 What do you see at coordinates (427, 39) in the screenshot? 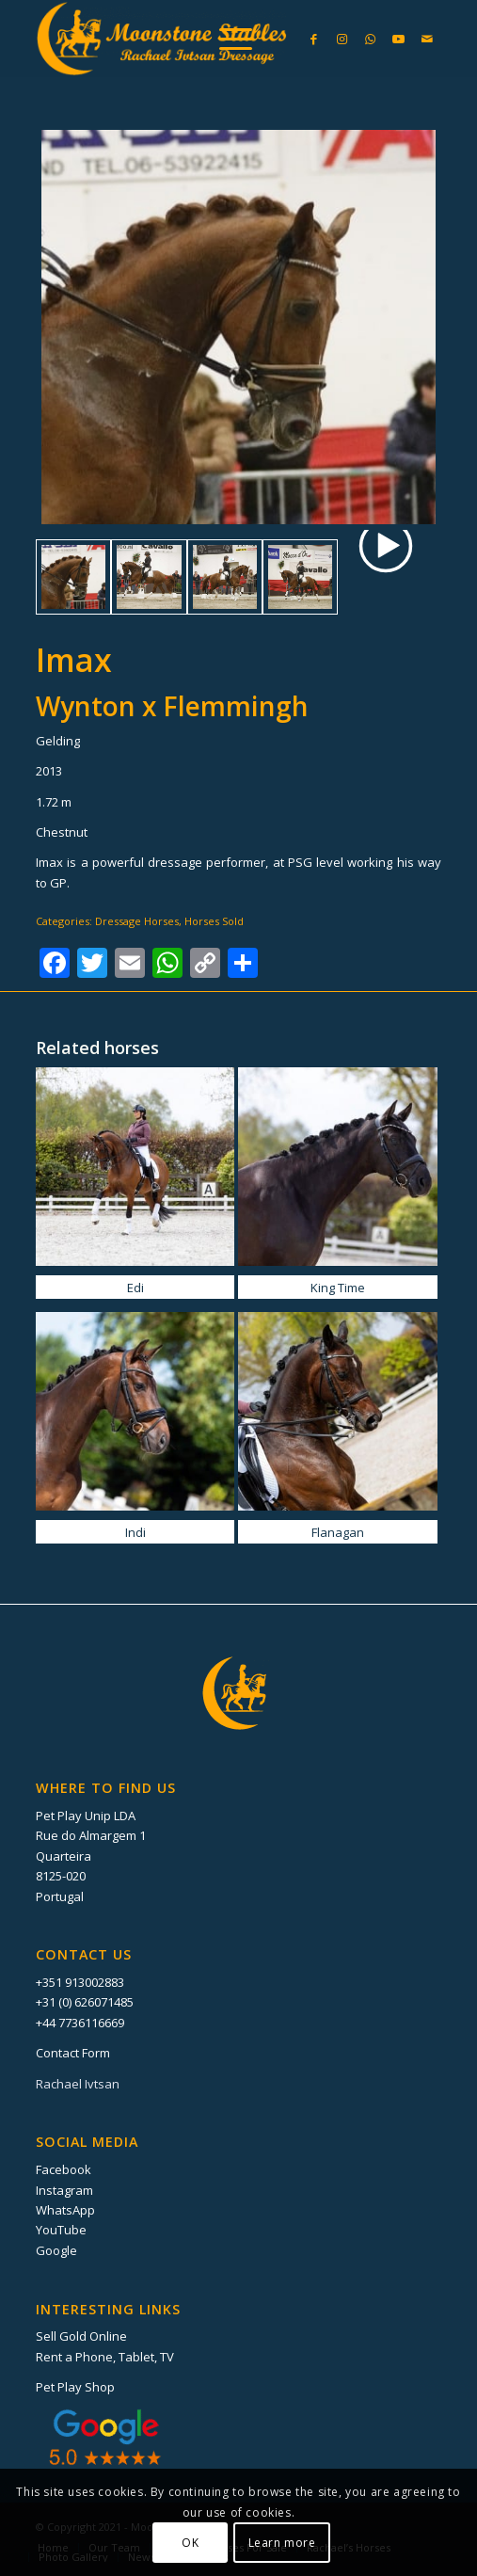
I see `[Link to Mail]` at bounding box center [427, 39].